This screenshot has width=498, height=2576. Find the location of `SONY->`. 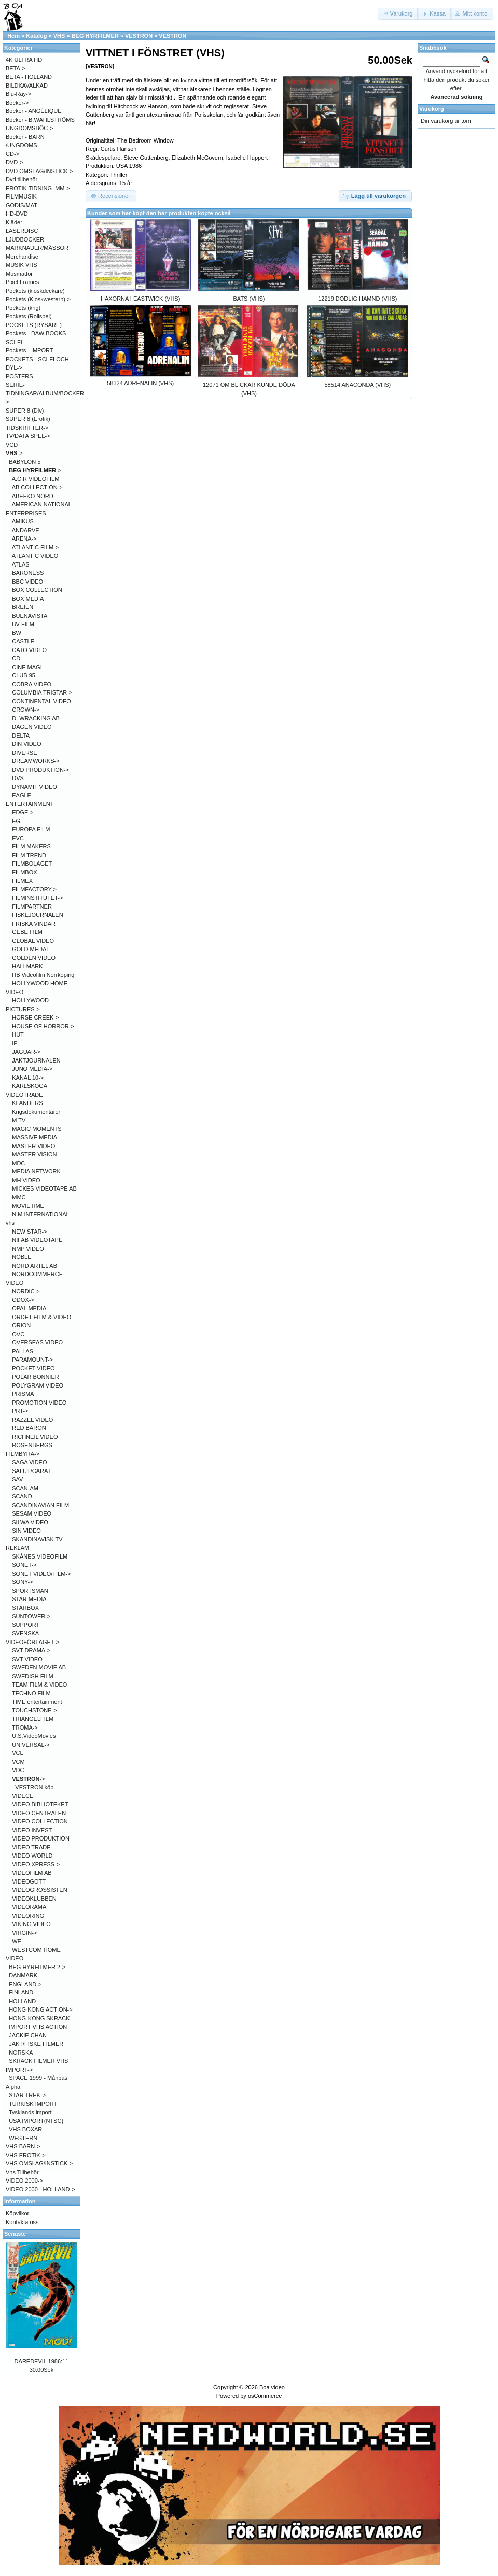

SONY-> is located at coordinates (22, 1582).